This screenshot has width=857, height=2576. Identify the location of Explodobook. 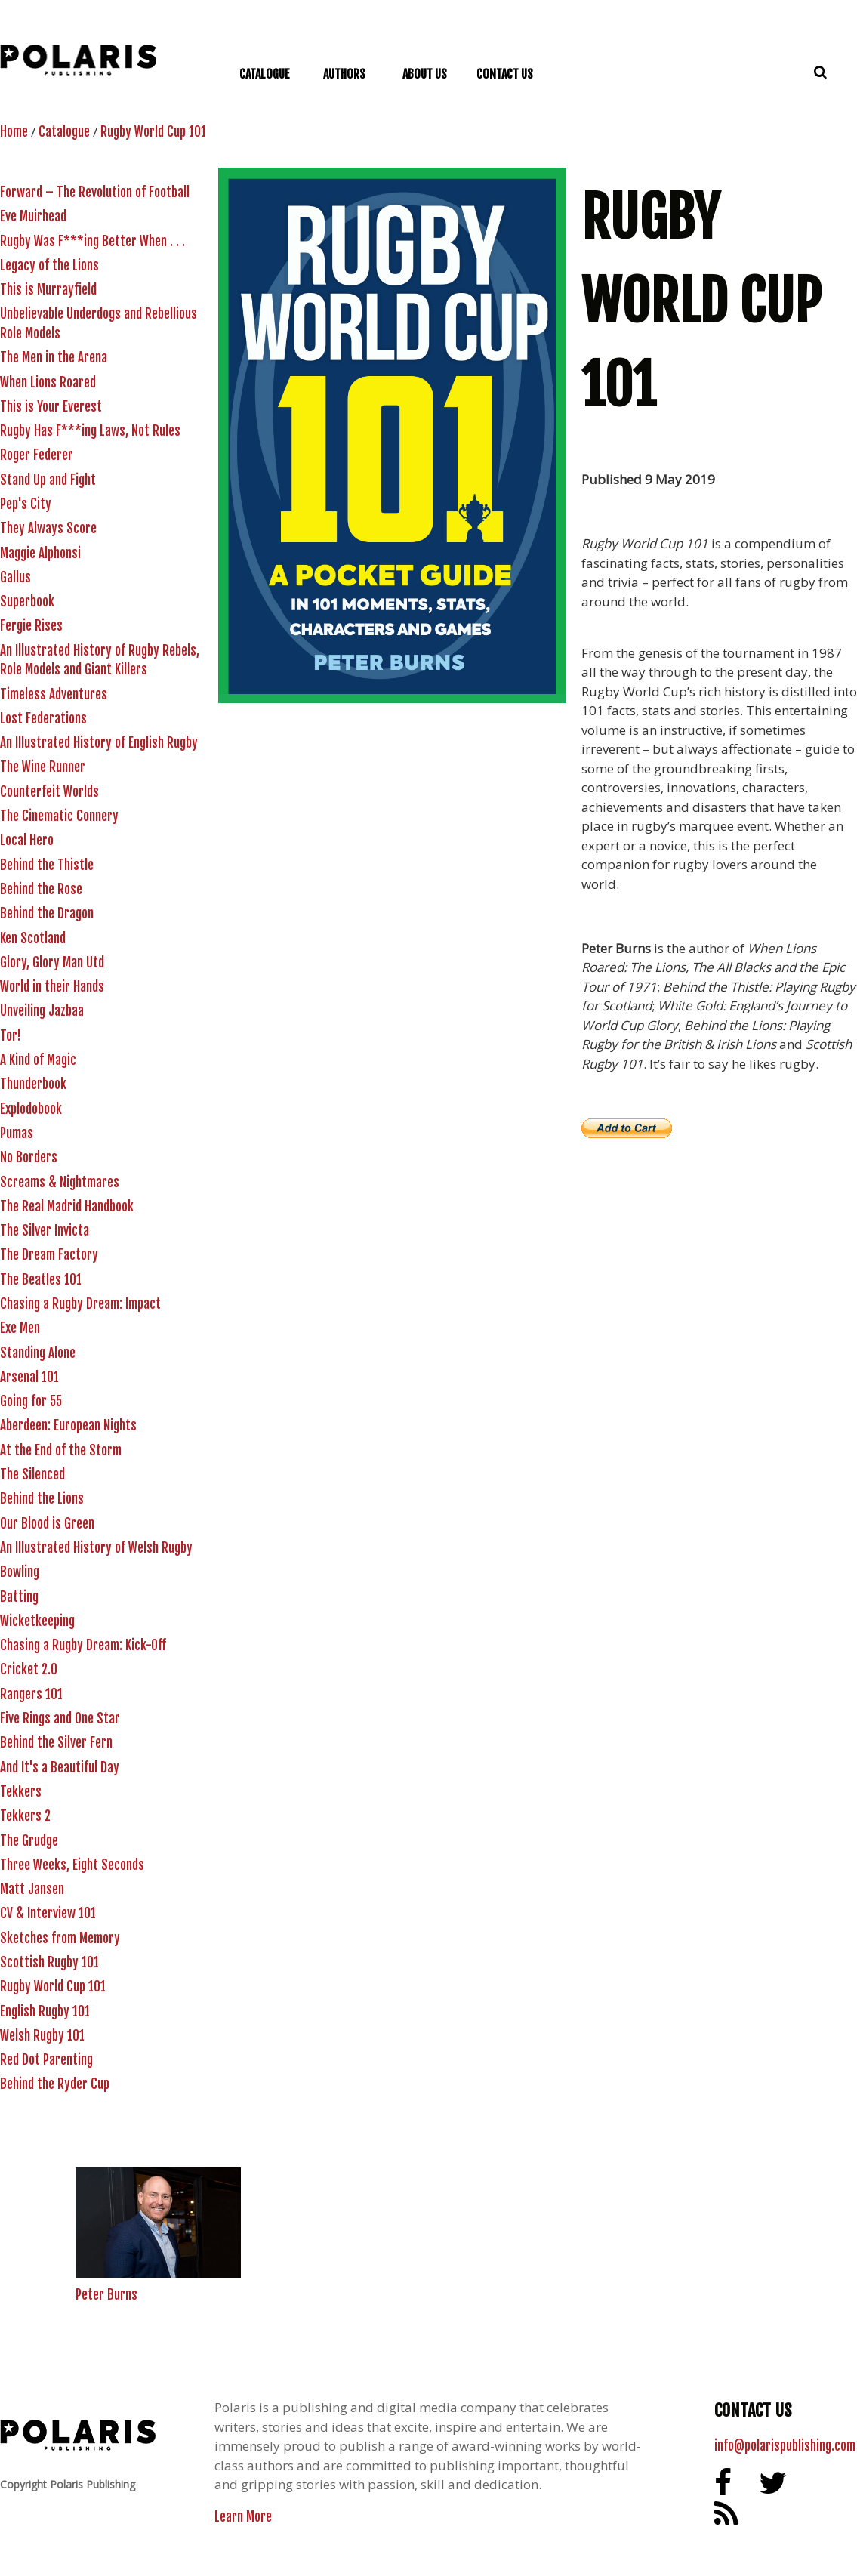
(31, 1109).